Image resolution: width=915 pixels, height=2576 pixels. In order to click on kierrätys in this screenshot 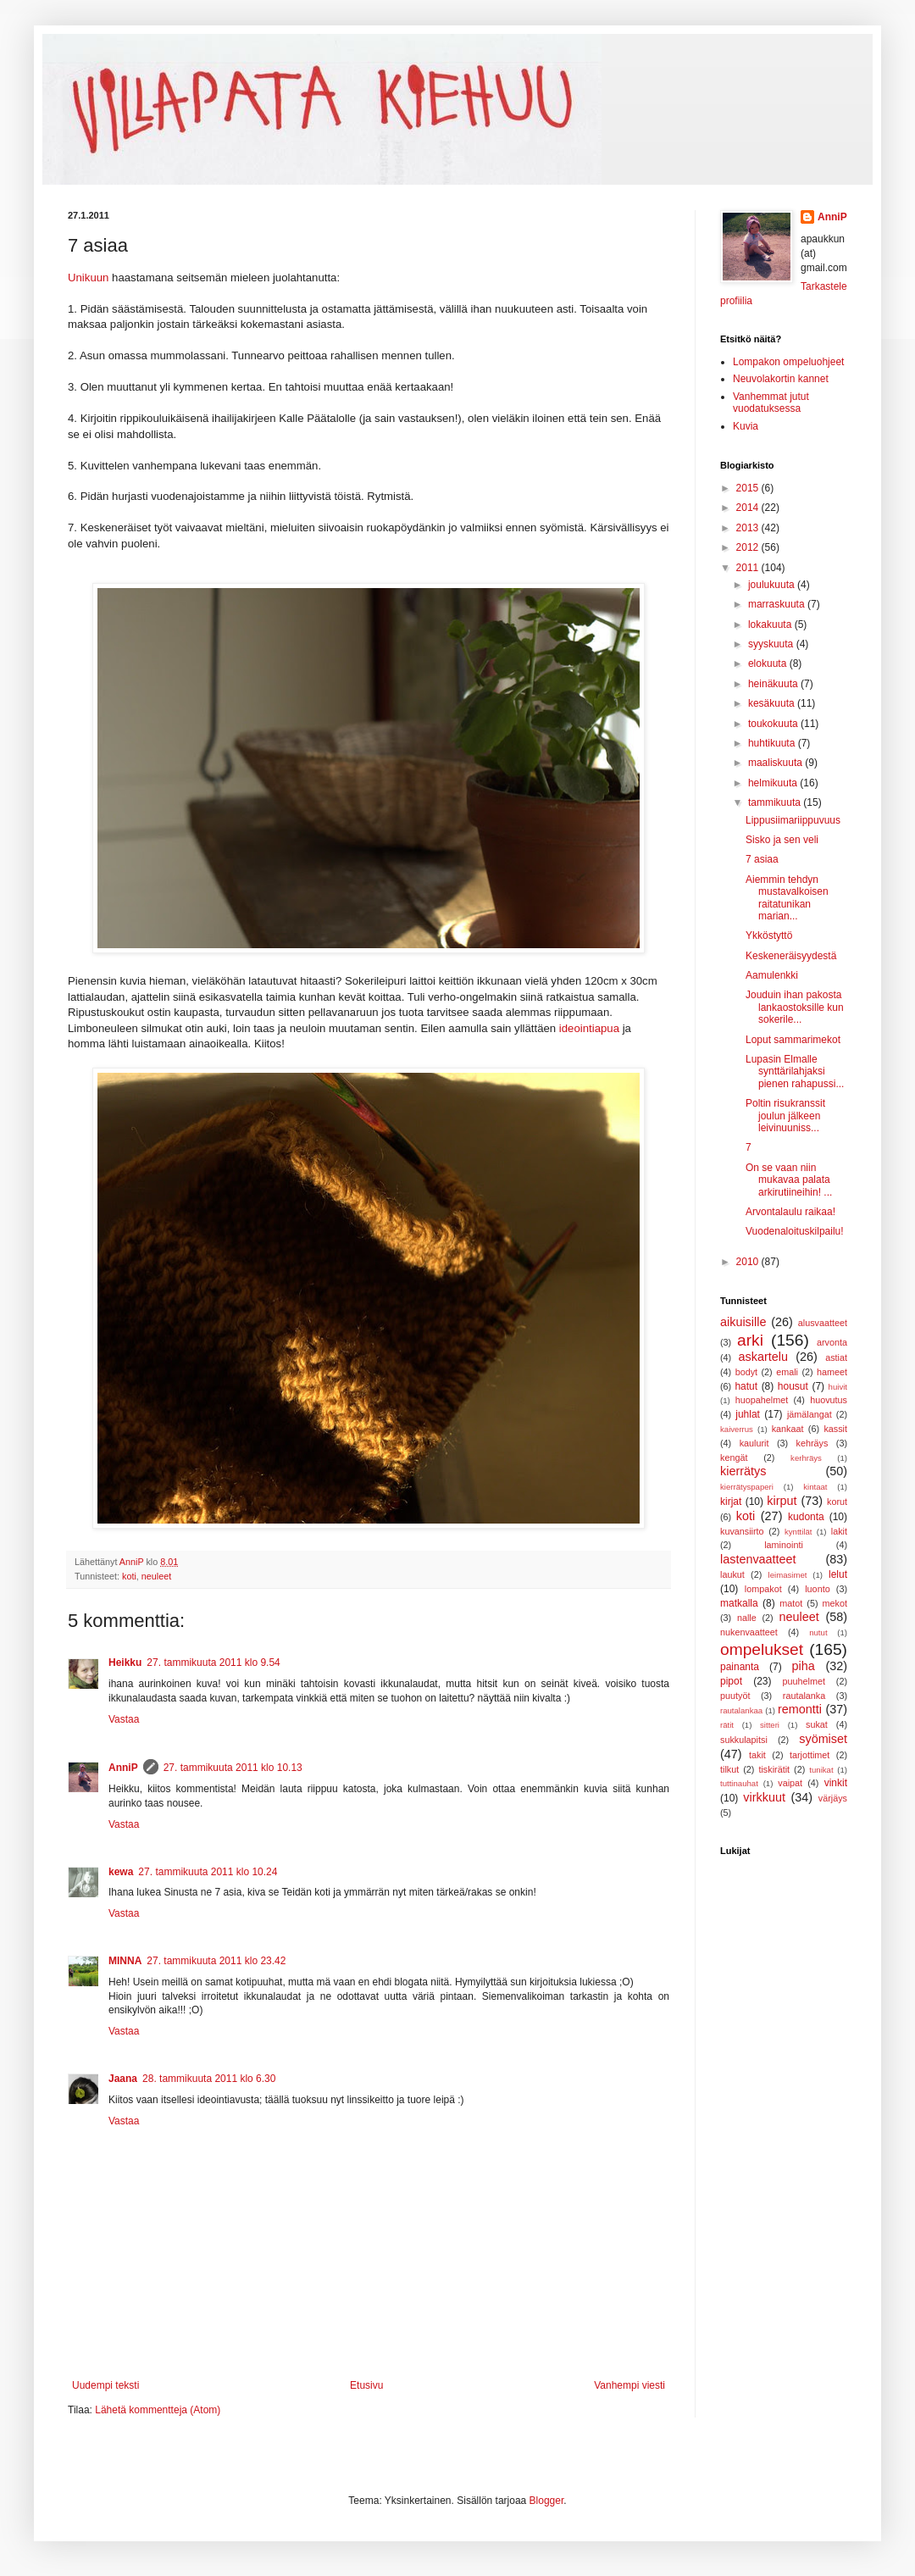, I will do `click(743, 1471)`.